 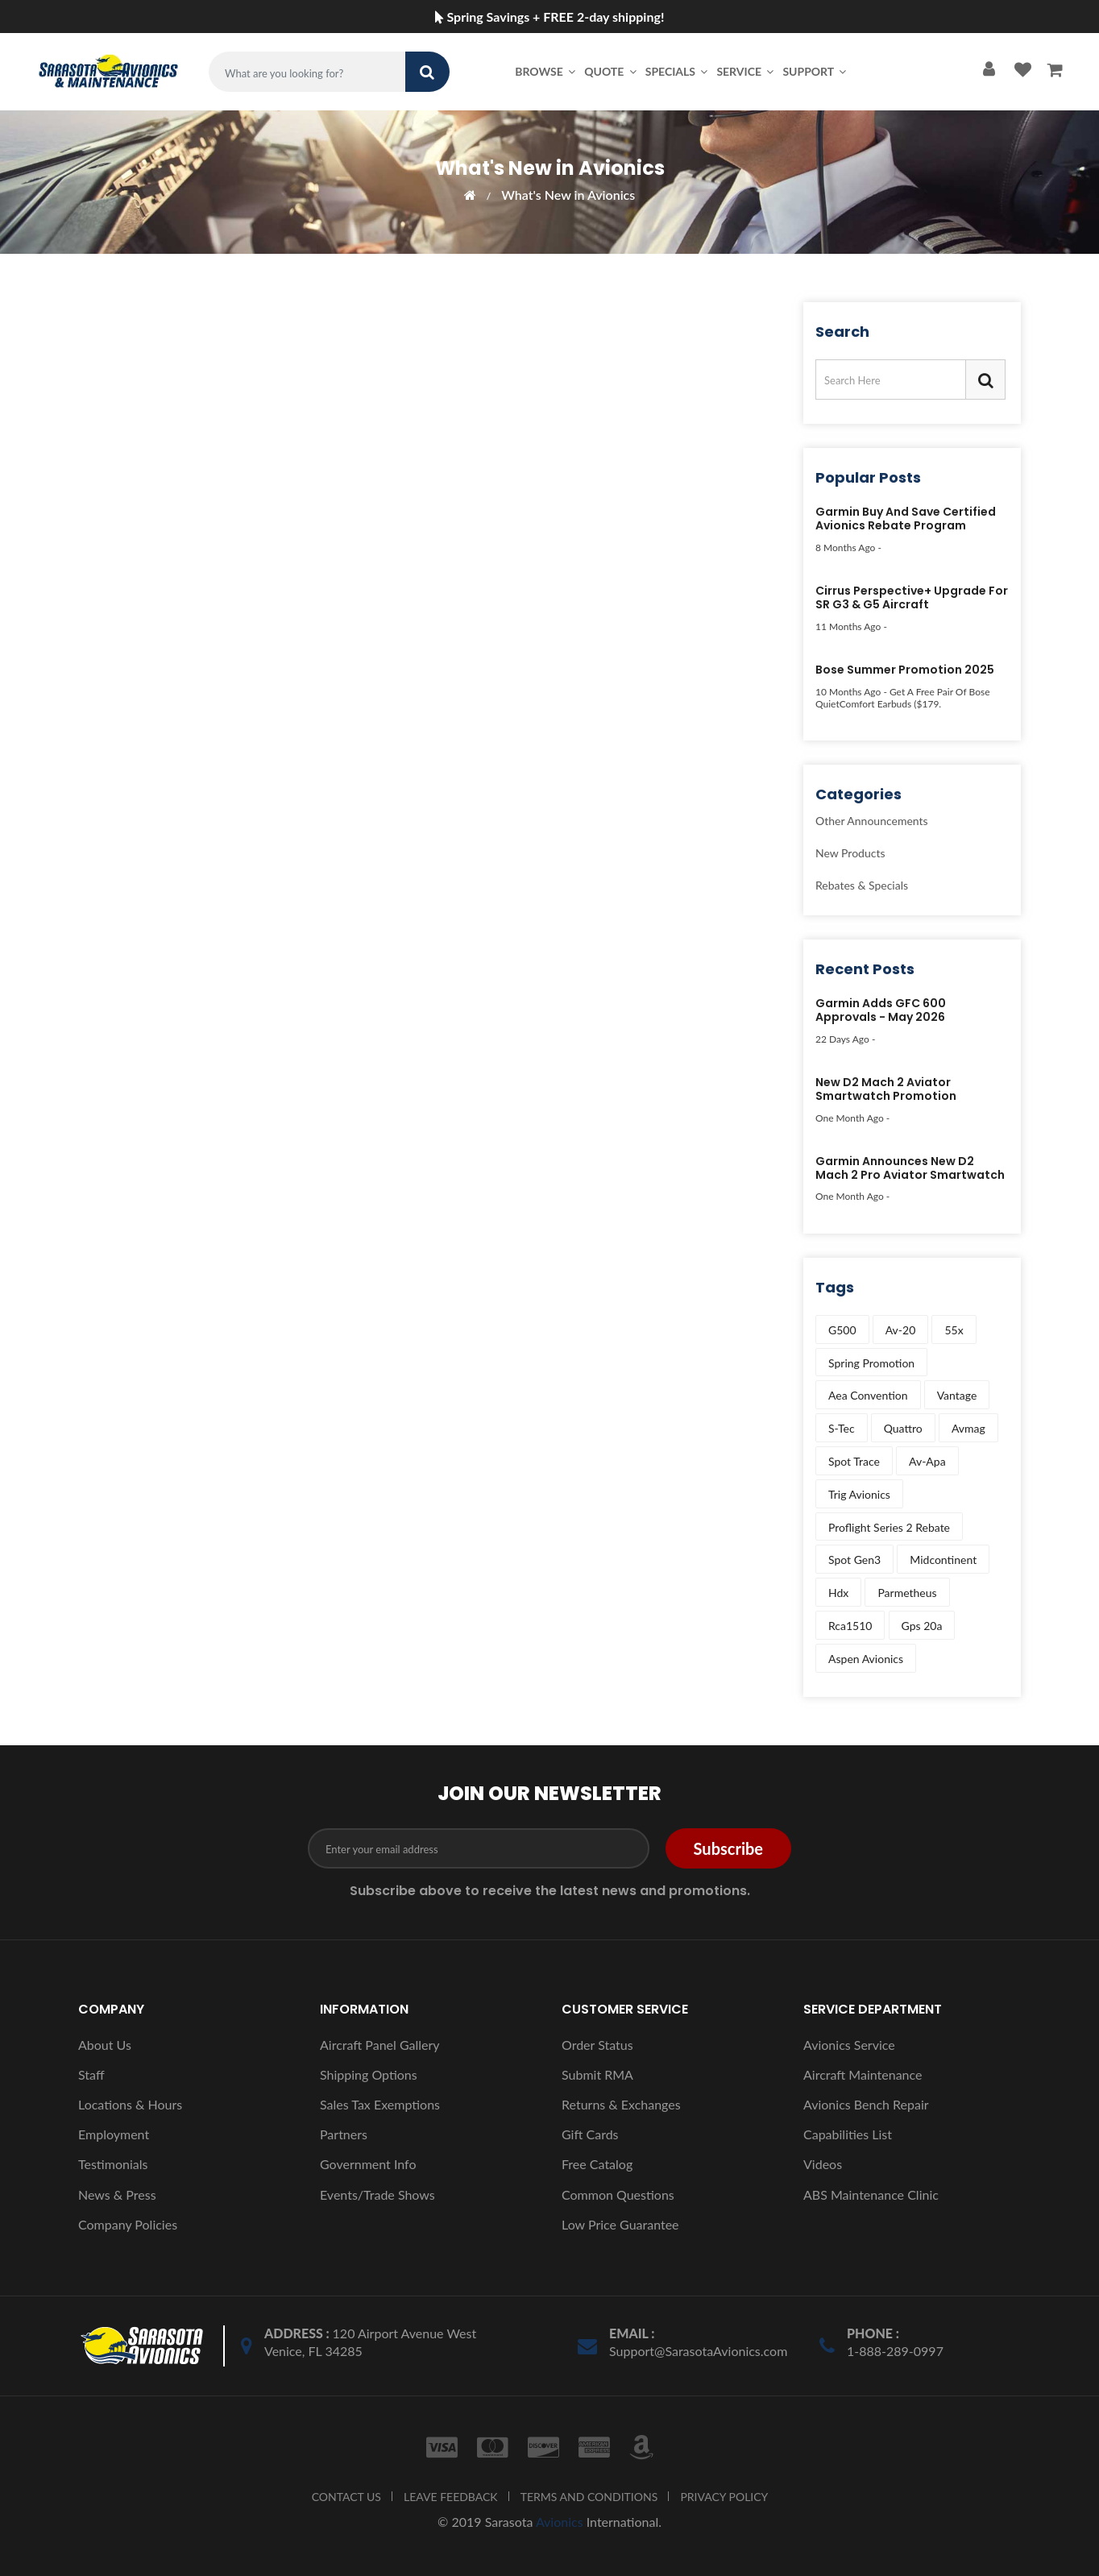 What do you see at coordinates (868, 1395) in the screenshot?
I see `aea convention` at bounding box center [868, 1395].